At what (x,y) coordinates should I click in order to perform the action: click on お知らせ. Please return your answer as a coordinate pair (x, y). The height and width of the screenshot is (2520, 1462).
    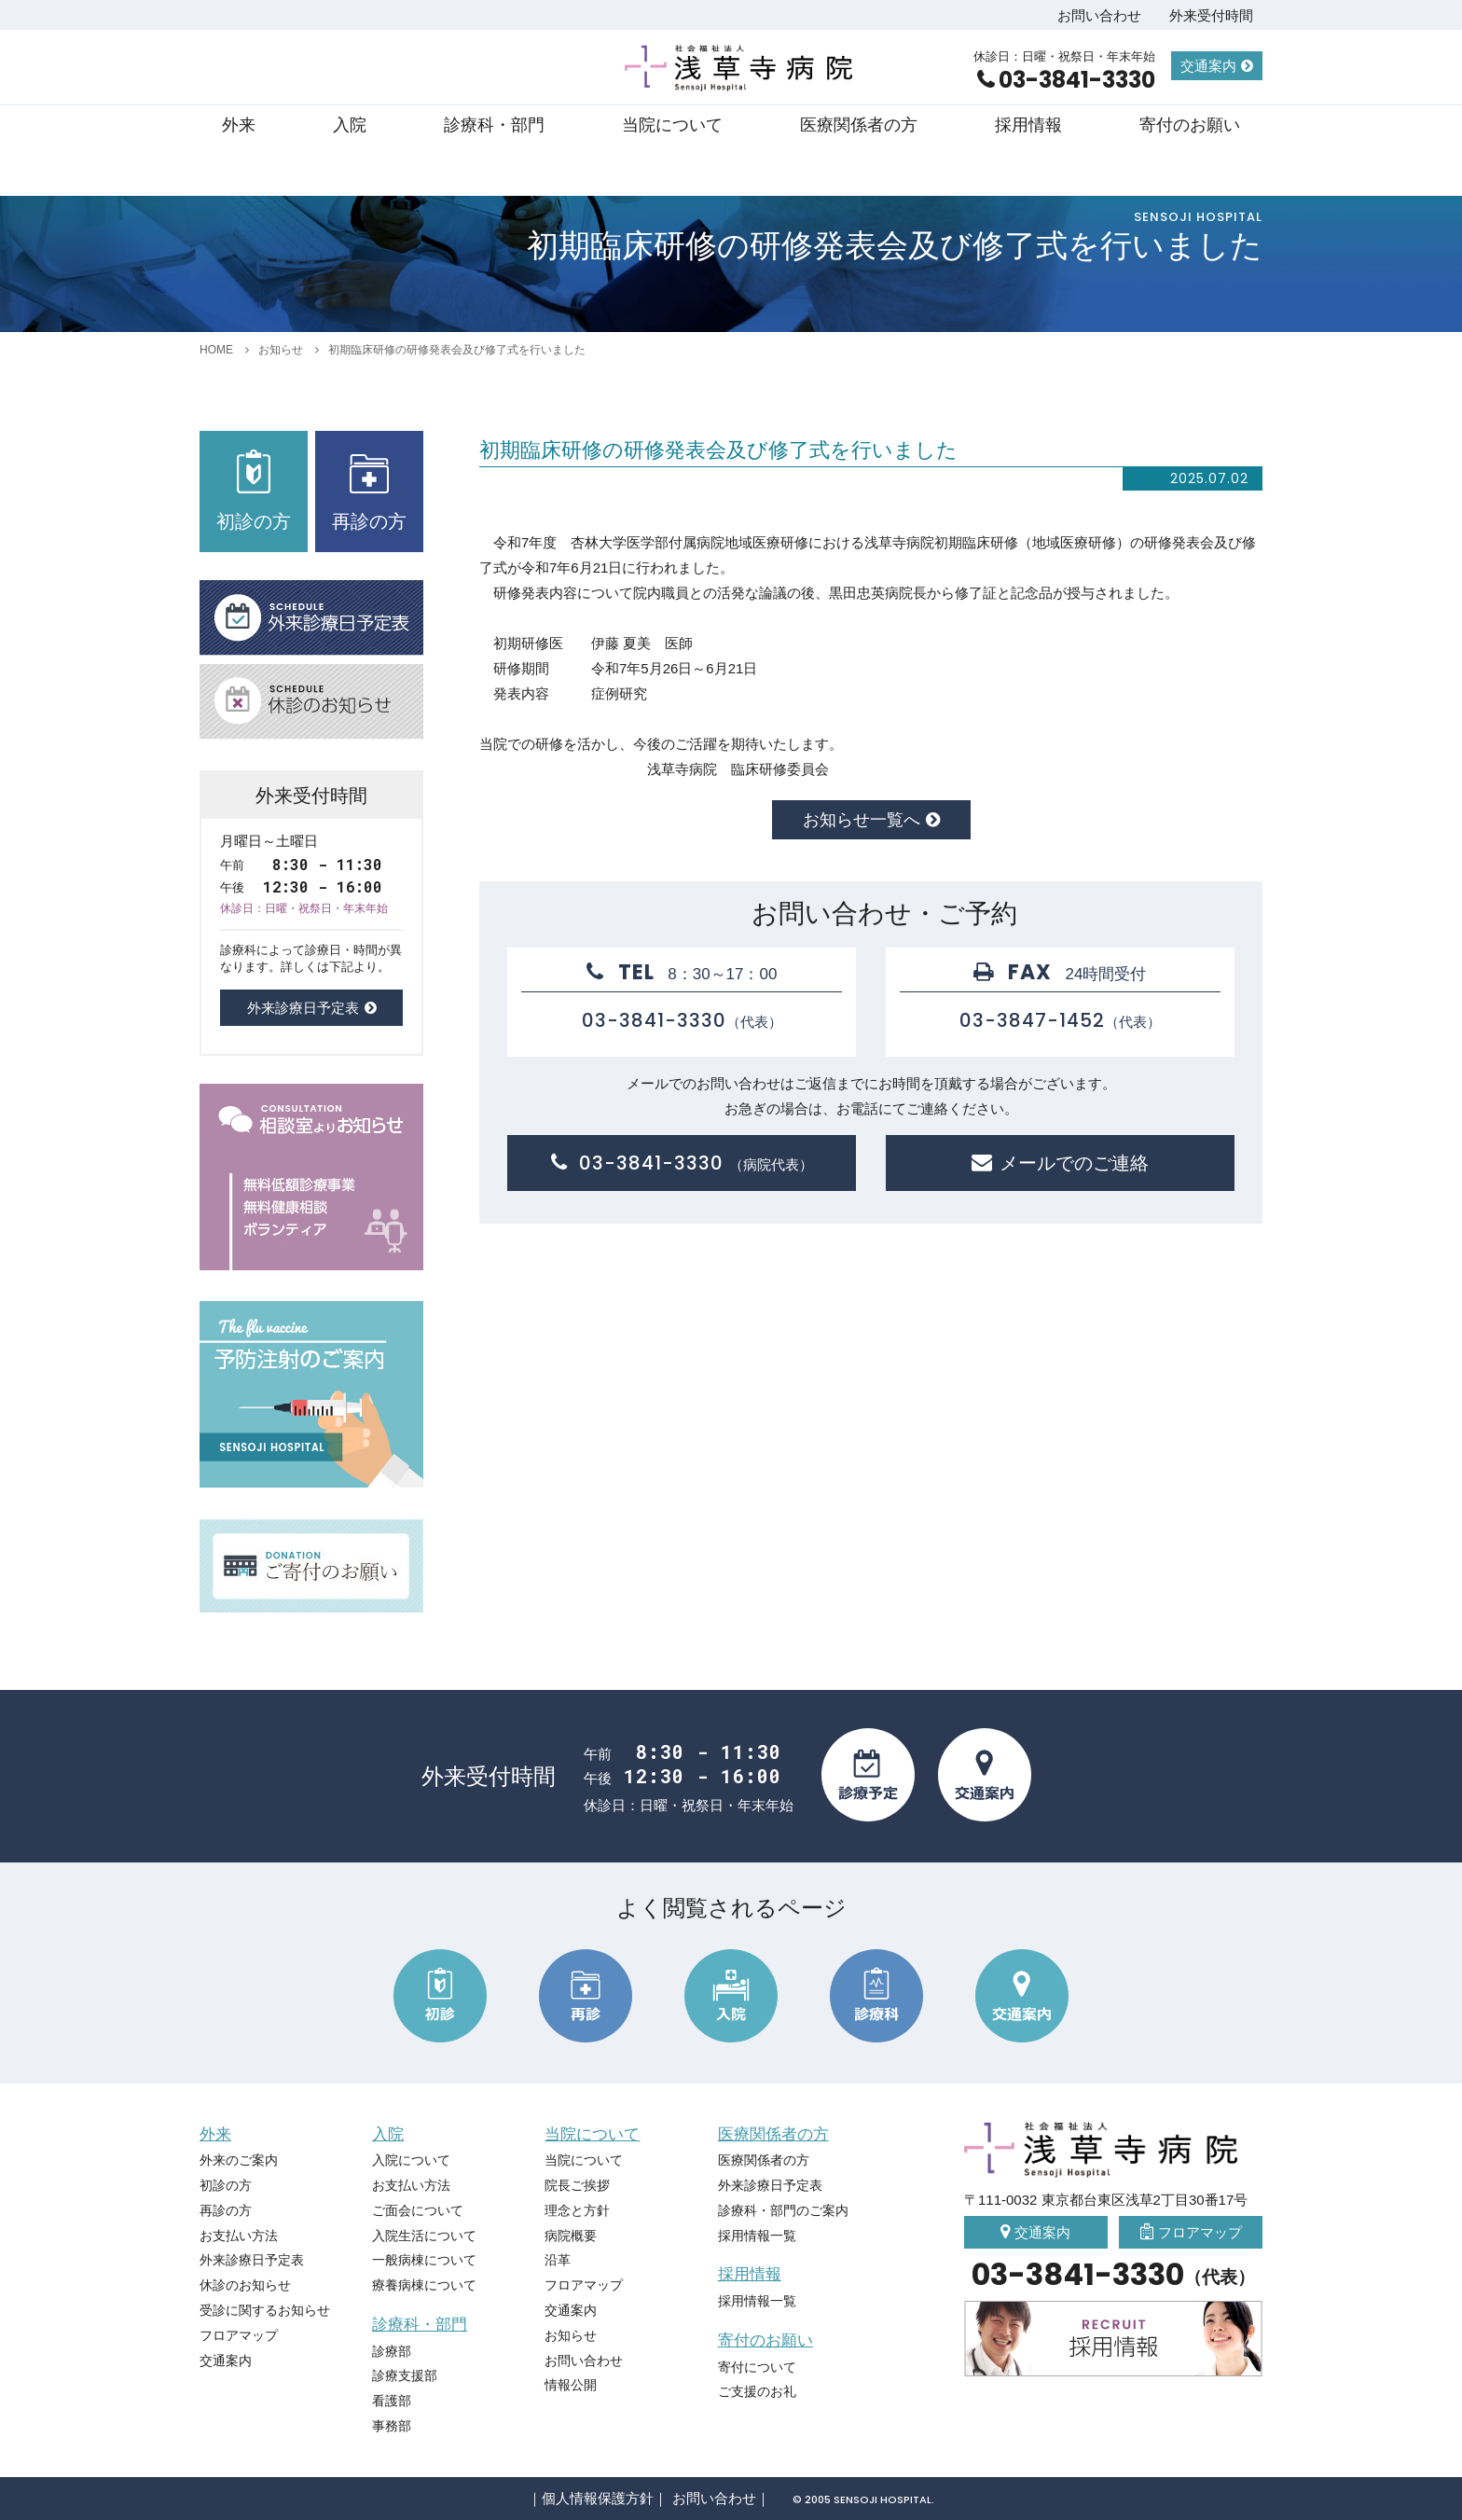
    Looking at the image, I should click on (280, 349).